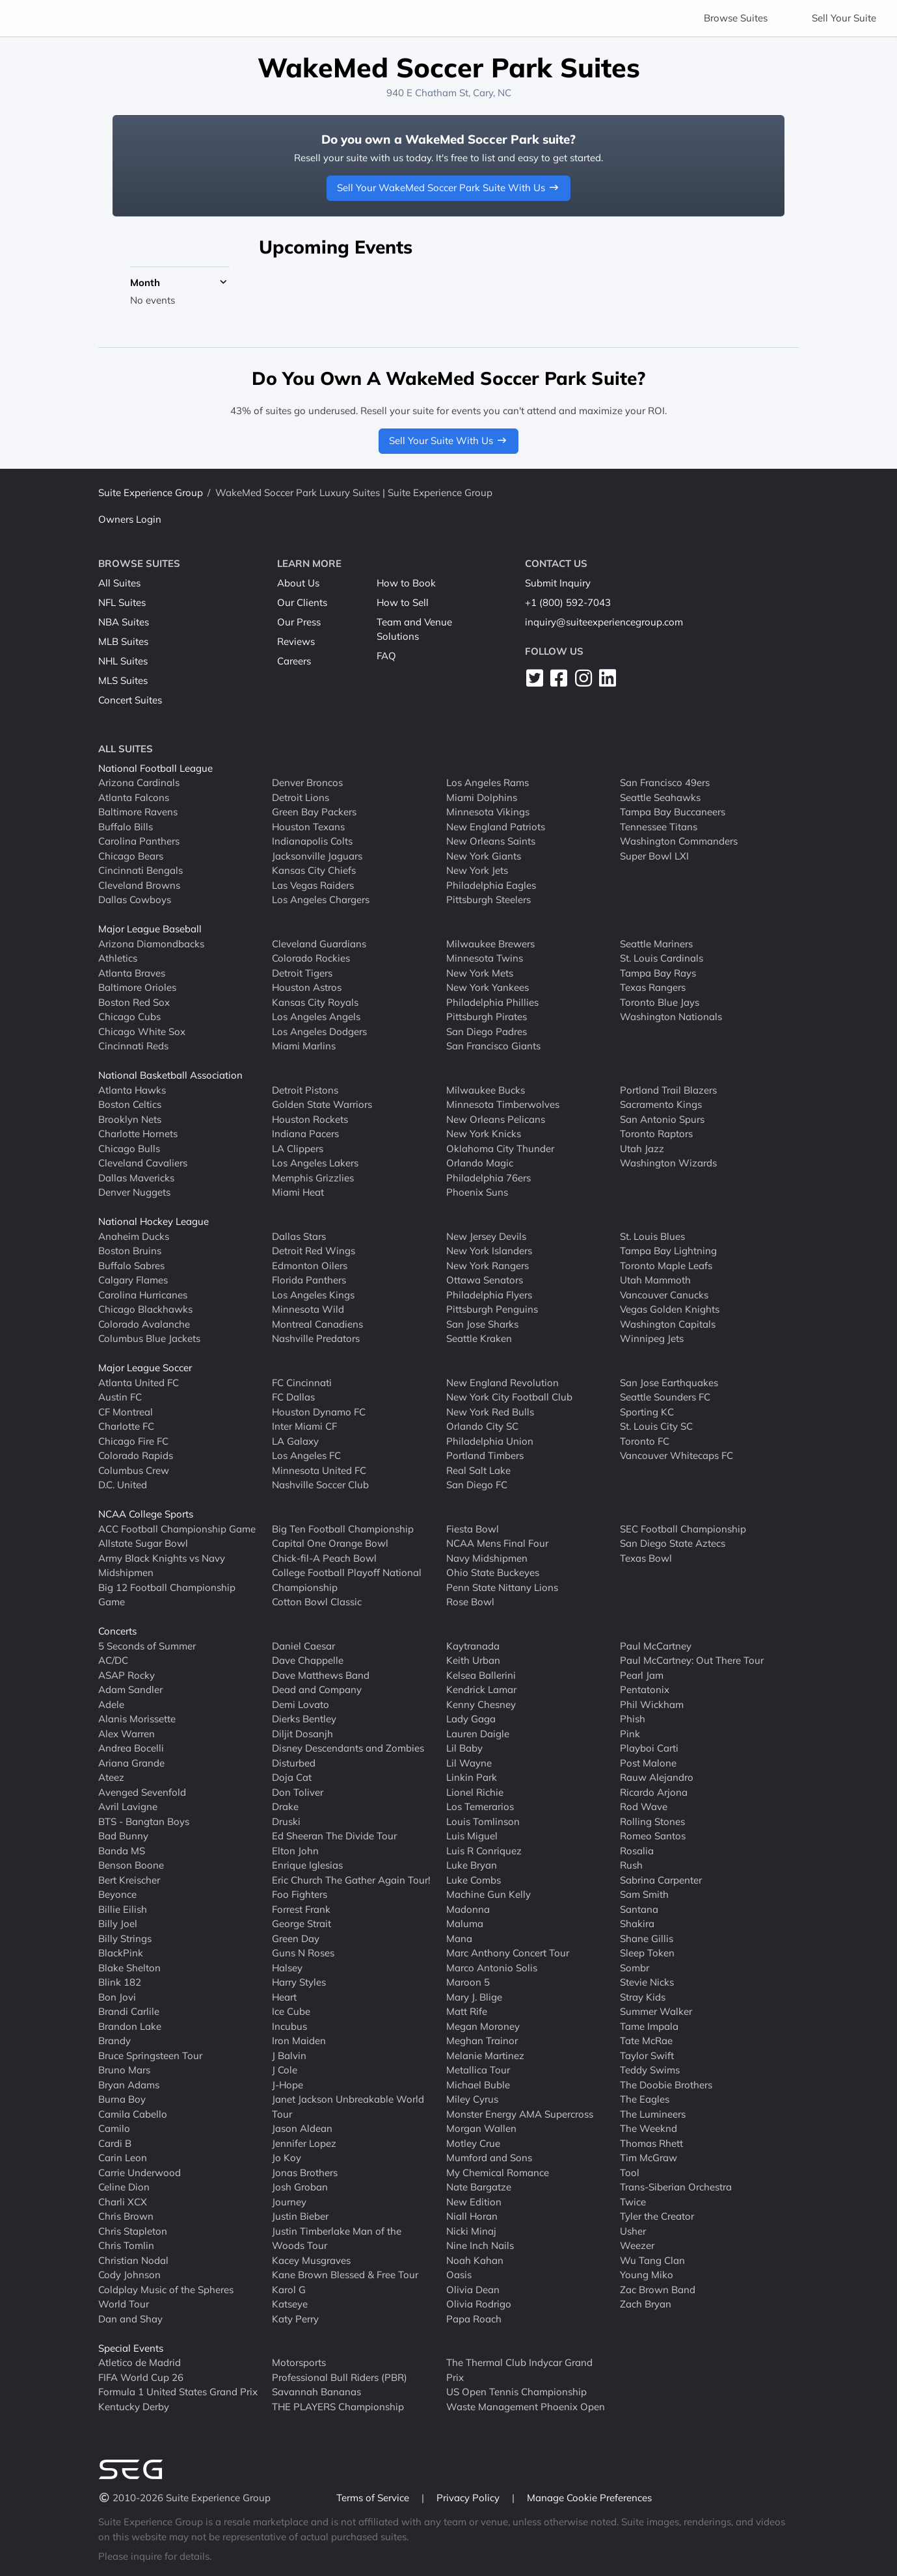 The width and height of the screenshot is (897, 2576). Describe the element at coordinates (317, 1602) in the screenshot. I see `Cotton Bowl Classic` at that location.